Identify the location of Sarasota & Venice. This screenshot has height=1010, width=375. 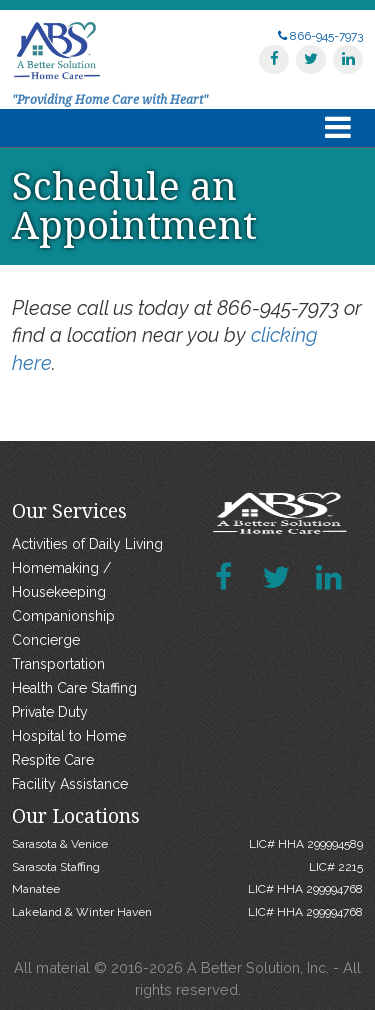
(187, 844).